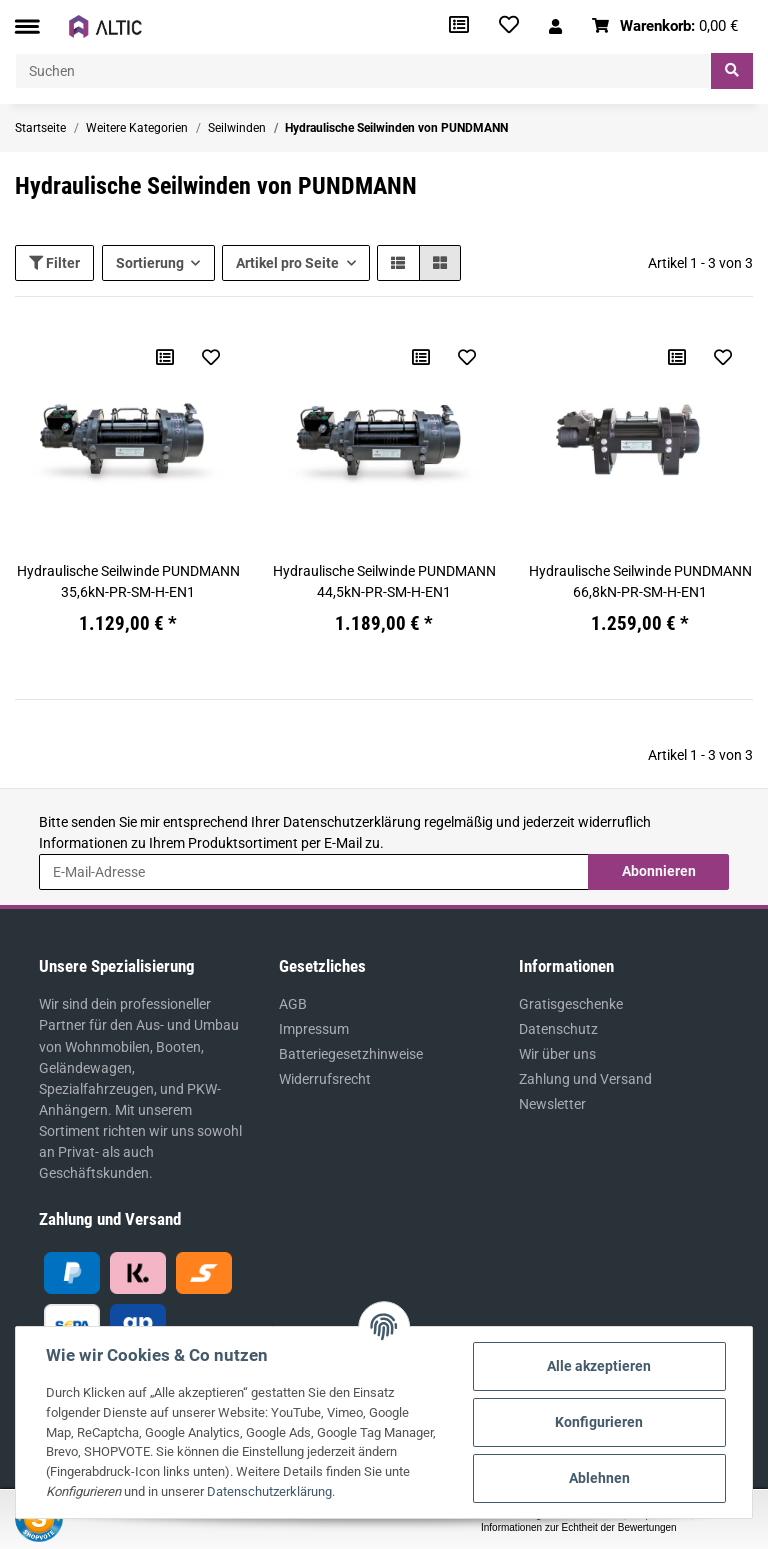 Image resolution: width=768 pixels, height=1549 pixels. I want to click on Abonnieren, so click(659, 871).